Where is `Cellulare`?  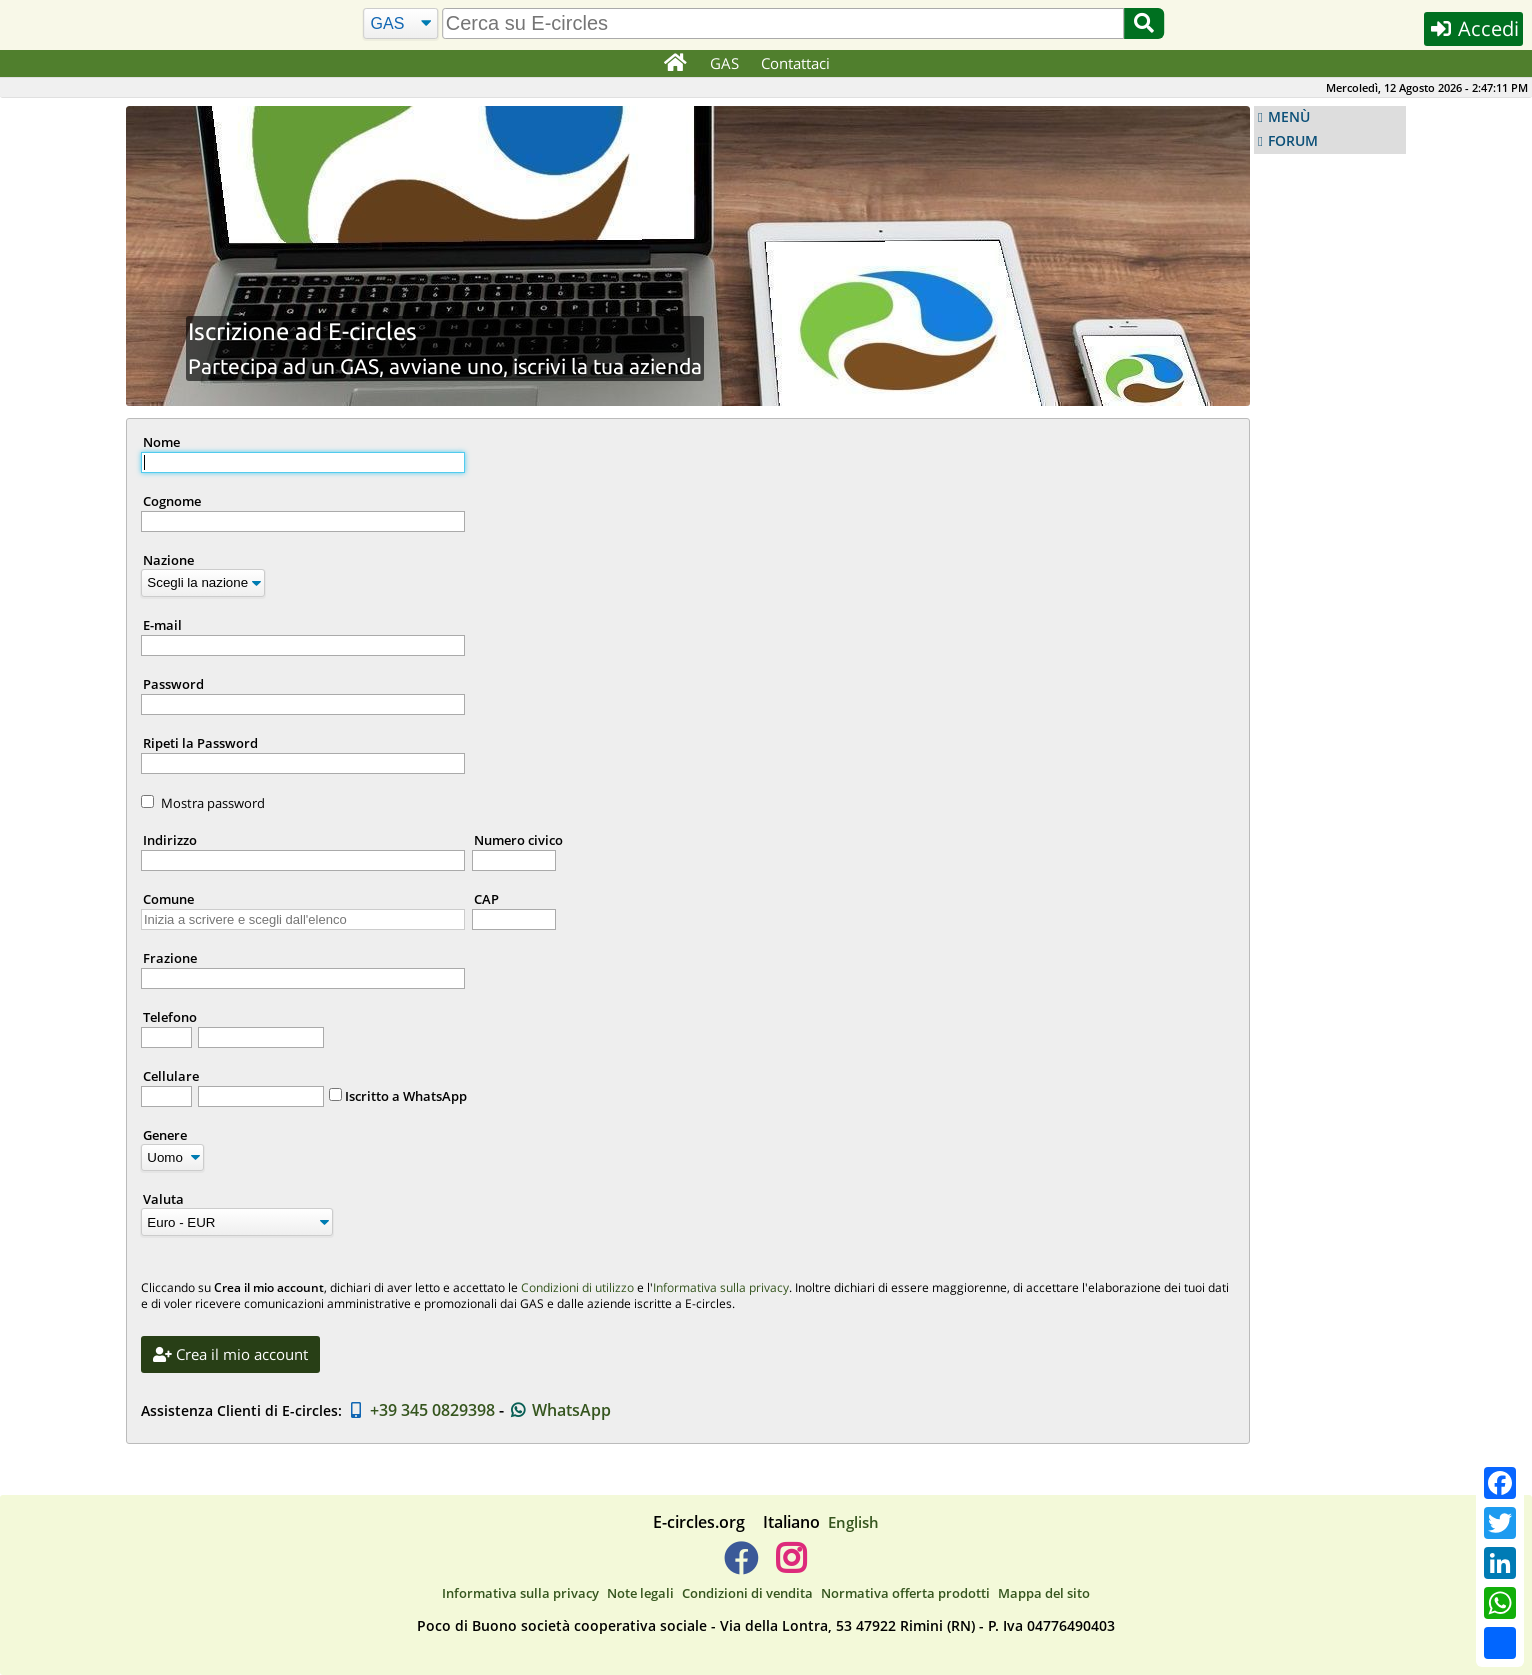 Cellulare is located at coordinates (171, 1076).